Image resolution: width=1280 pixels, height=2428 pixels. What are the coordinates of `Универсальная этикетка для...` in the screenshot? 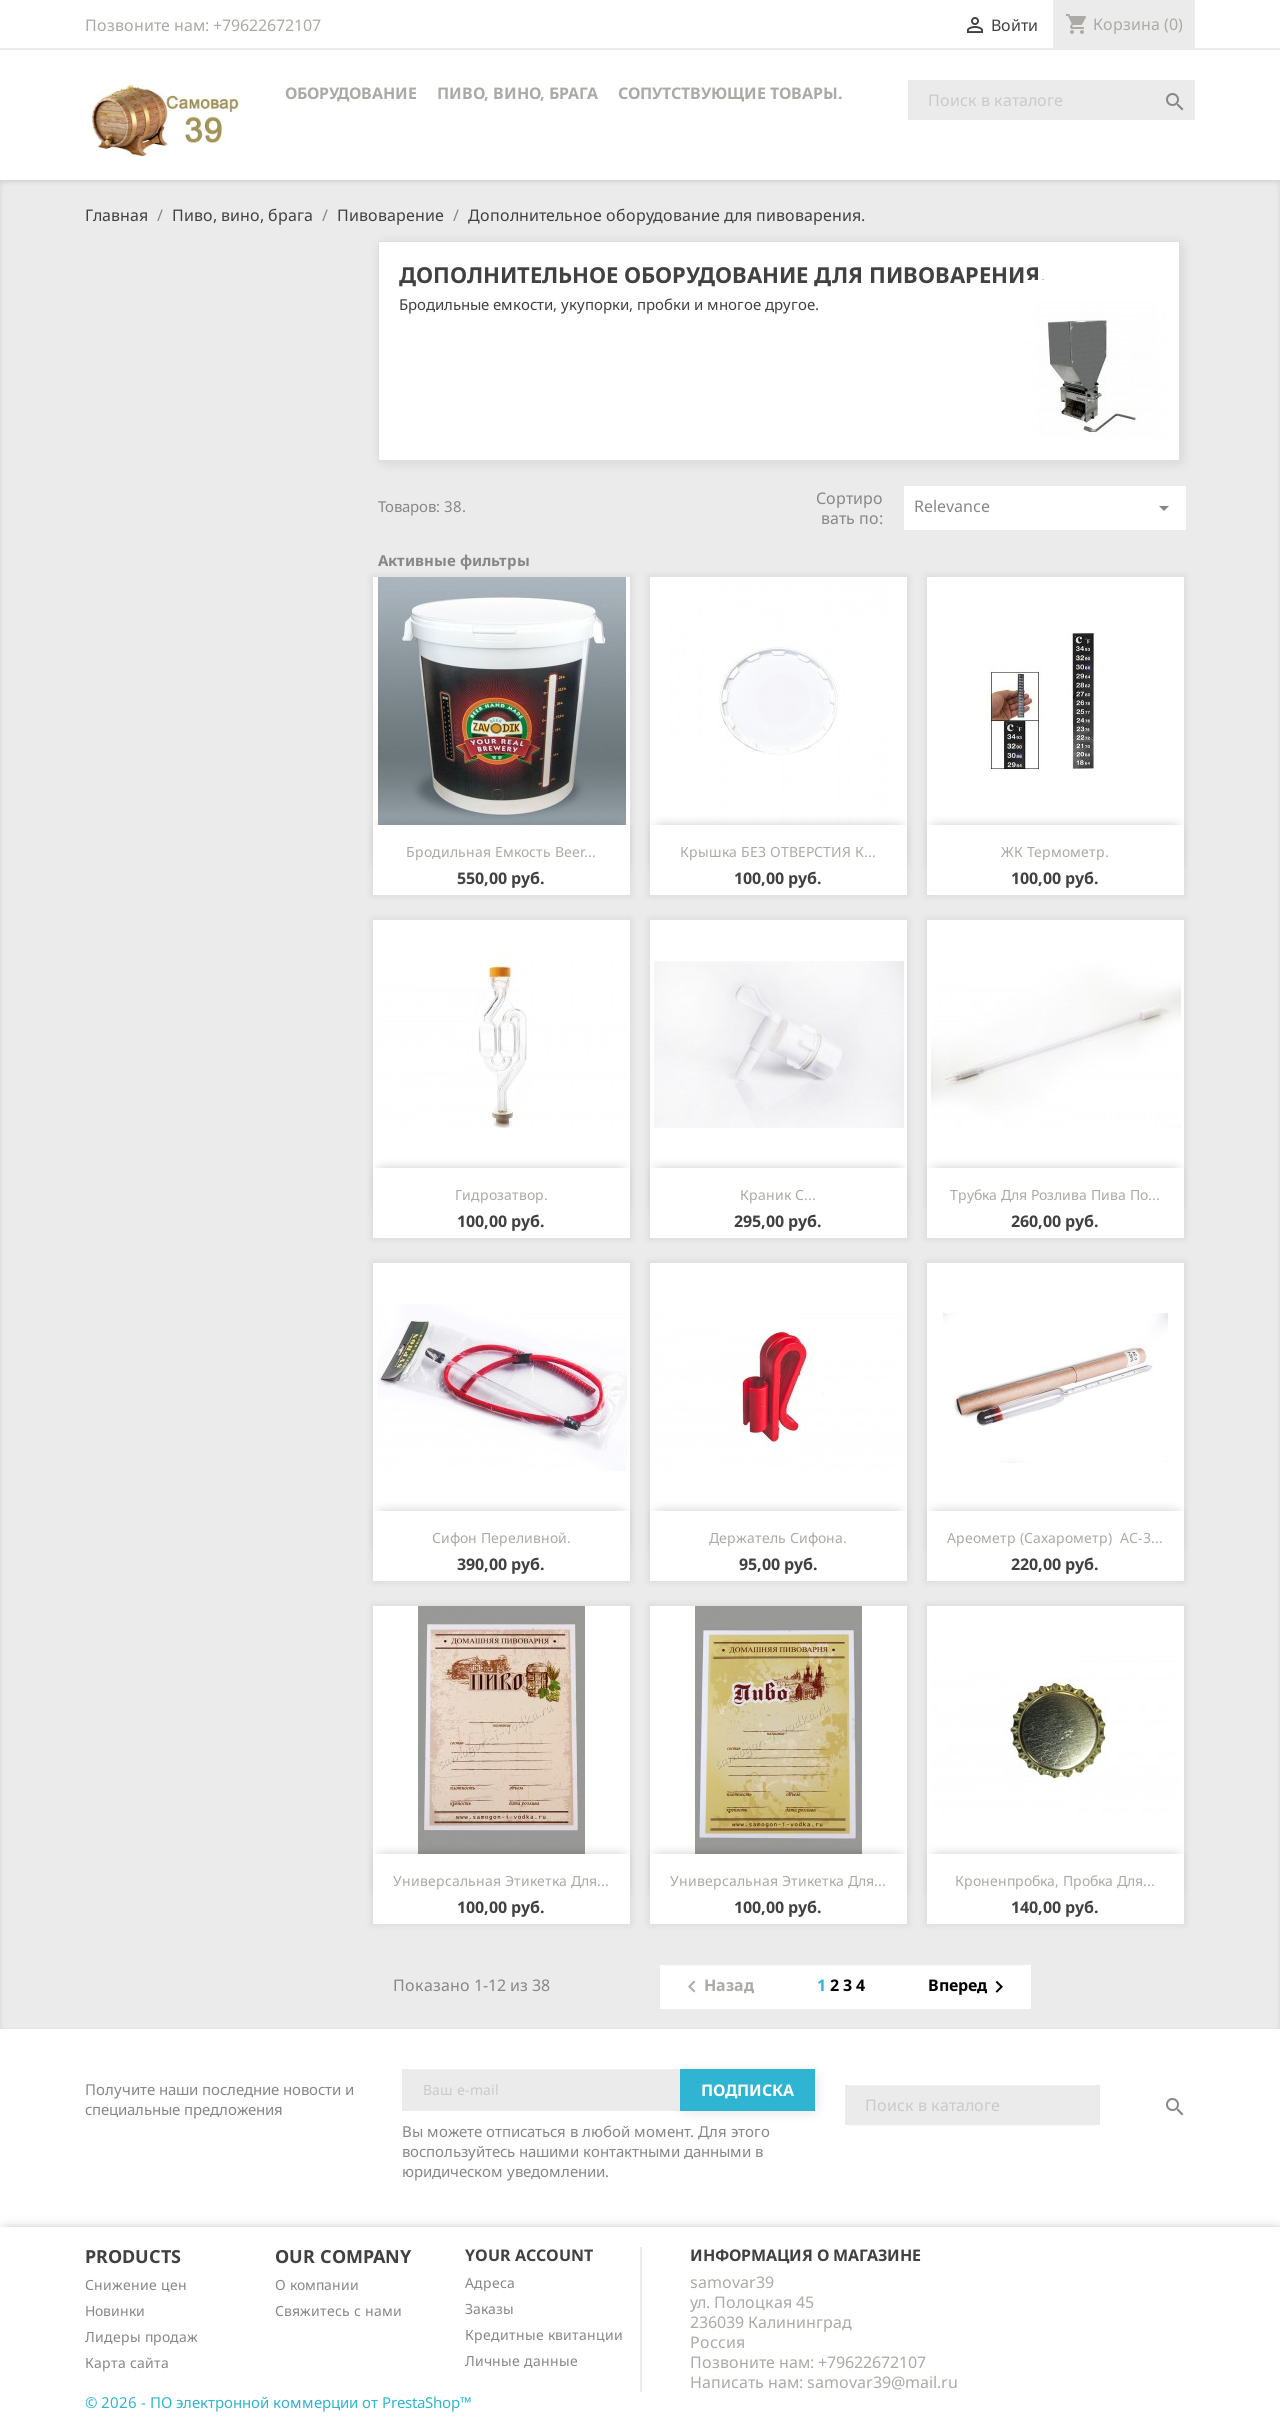 It's located at (501, 1880).